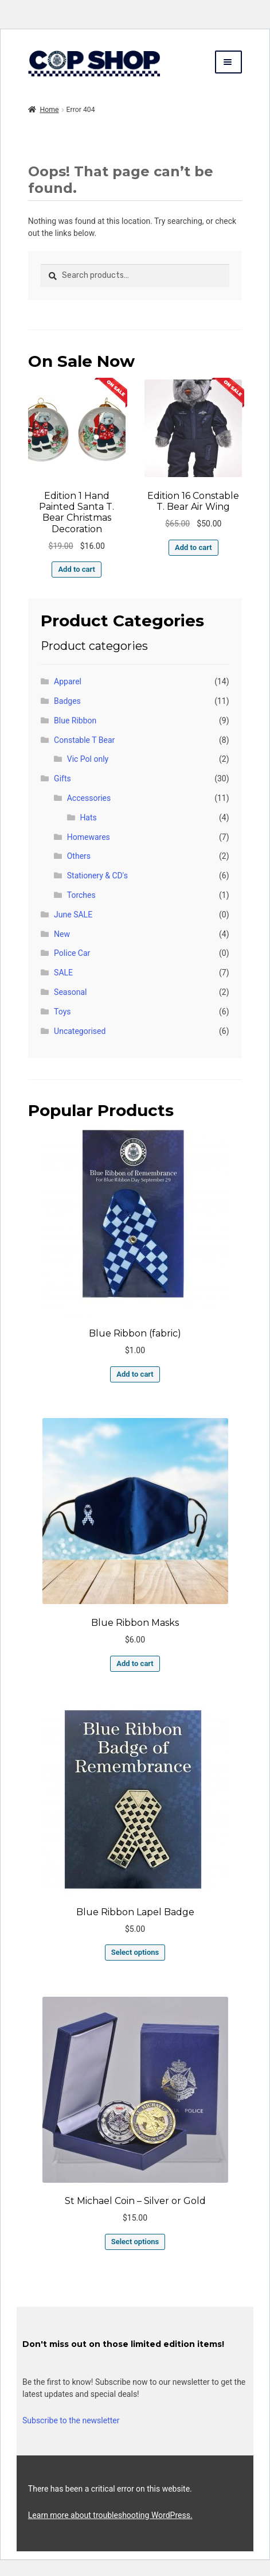  I want to click on Others, so click(79, 856).